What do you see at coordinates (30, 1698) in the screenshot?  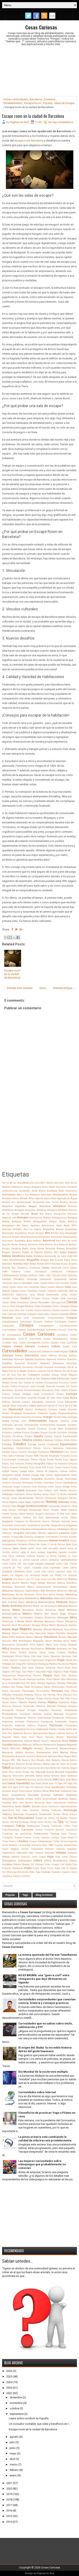 I see `Pirámides` at bounding box center [30, 1698].